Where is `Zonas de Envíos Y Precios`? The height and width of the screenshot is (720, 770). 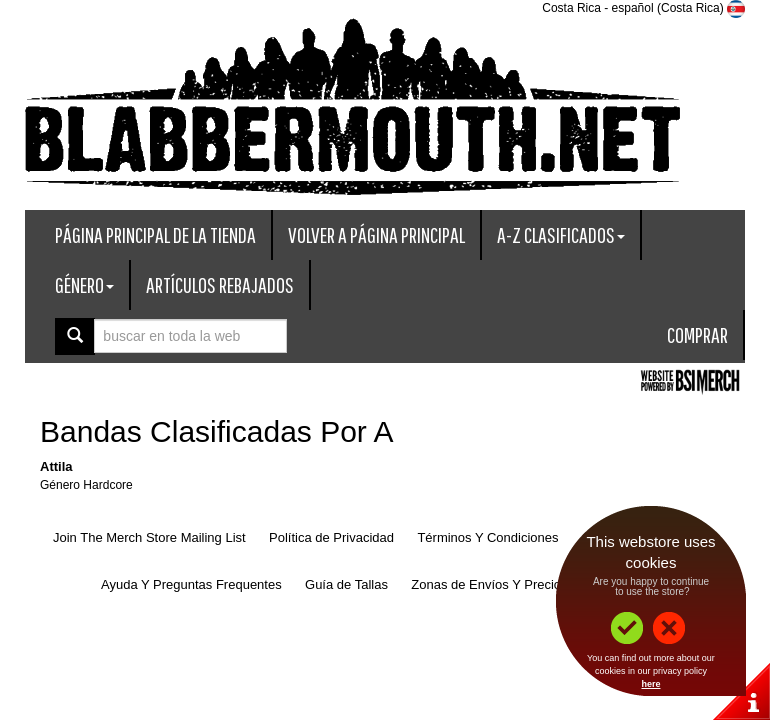 Zonas de Envíos Y Precios is located at coordinates (489, 584).